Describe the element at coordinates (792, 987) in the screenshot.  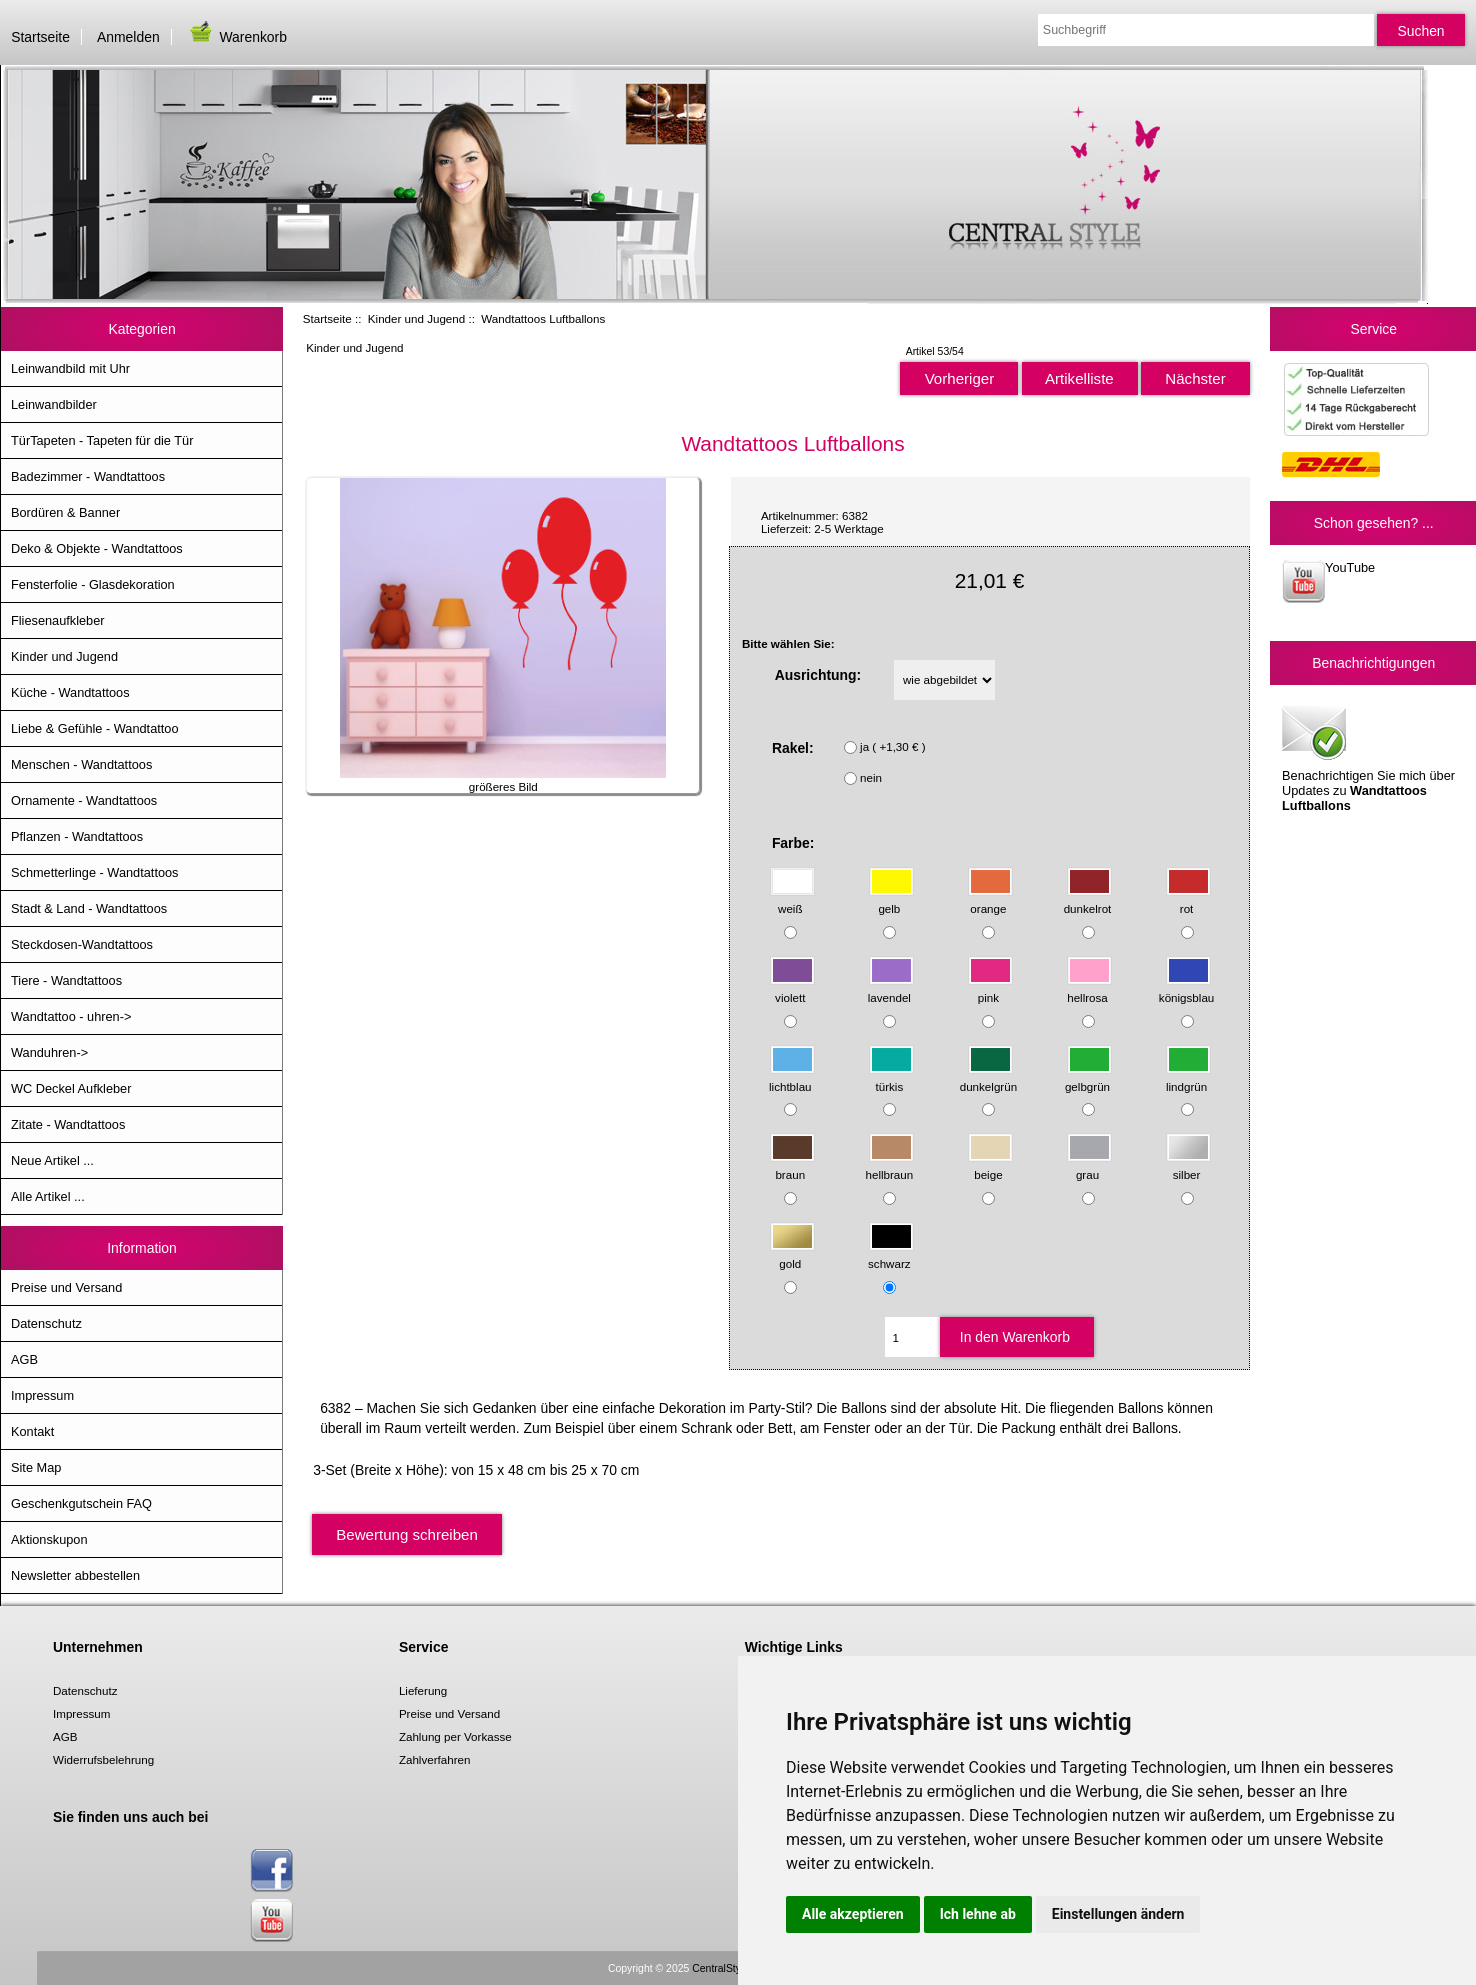
I see `violett` at that location.